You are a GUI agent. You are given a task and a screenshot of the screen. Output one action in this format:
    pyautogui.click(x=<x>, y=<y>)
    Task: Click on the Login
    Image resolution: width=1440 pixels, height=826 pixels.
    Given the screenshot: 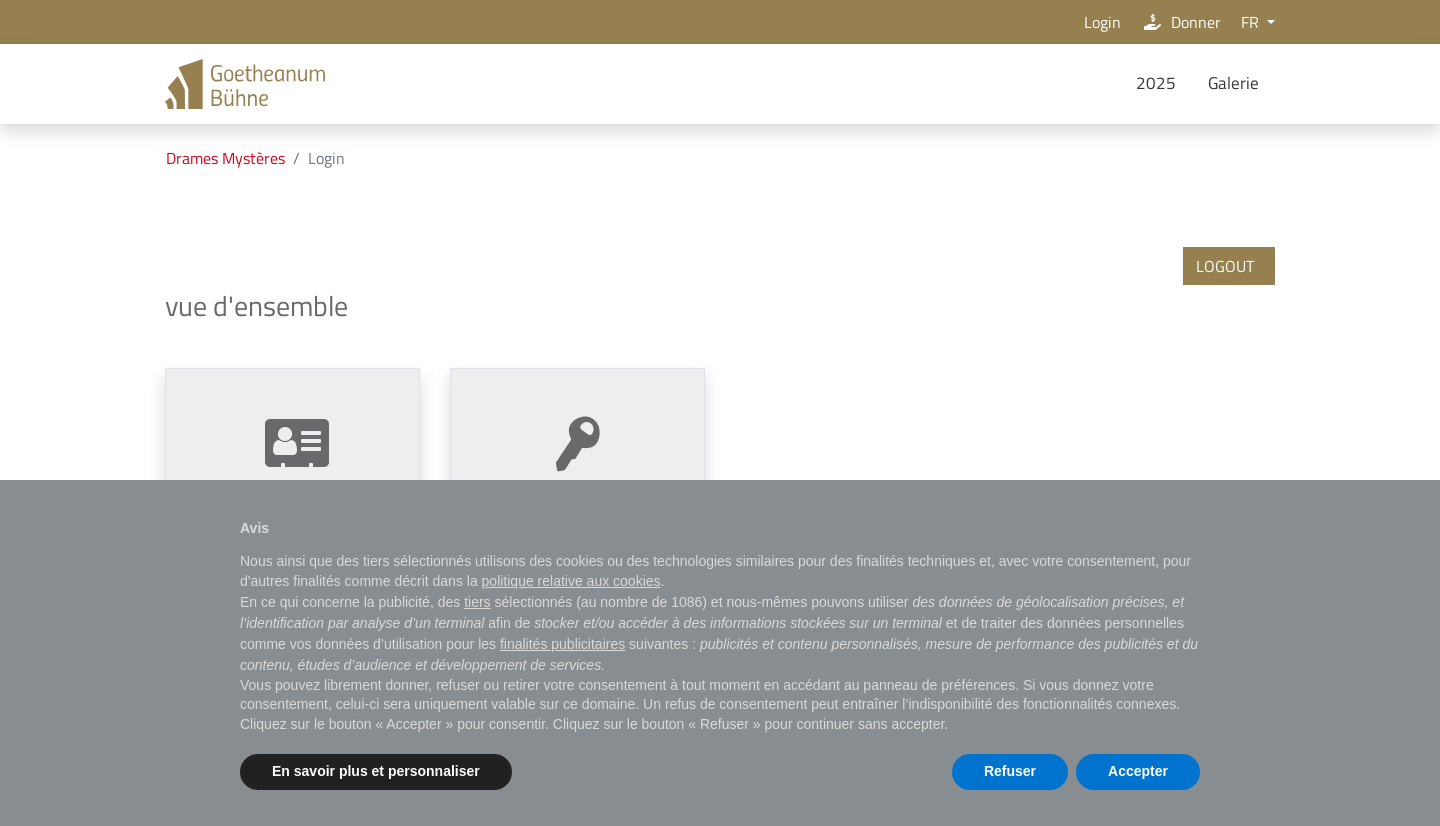 What is the action you would take?
    pyautogui.click(x=1098, y=22)
    